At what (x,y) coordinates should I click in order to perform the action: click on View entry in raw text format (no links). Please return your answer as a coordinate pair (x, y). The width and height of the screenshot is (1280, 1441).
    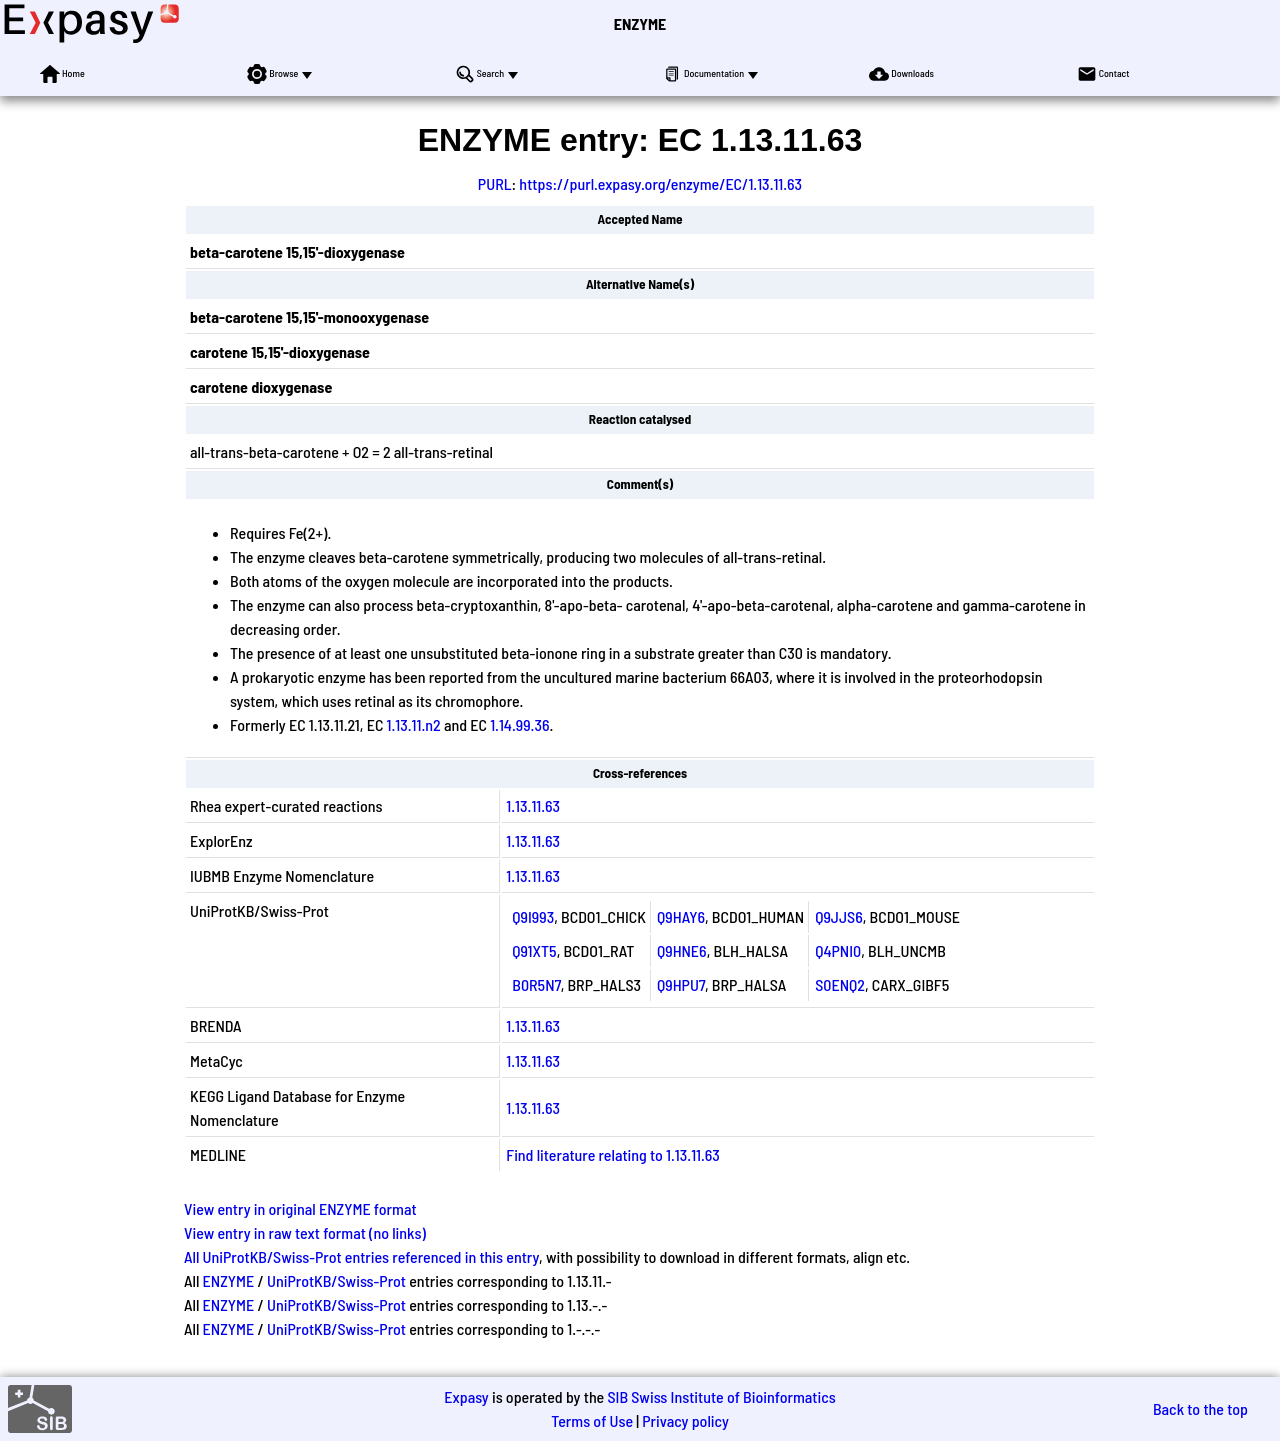
    Looking at the image, I should click on (305, 1232).